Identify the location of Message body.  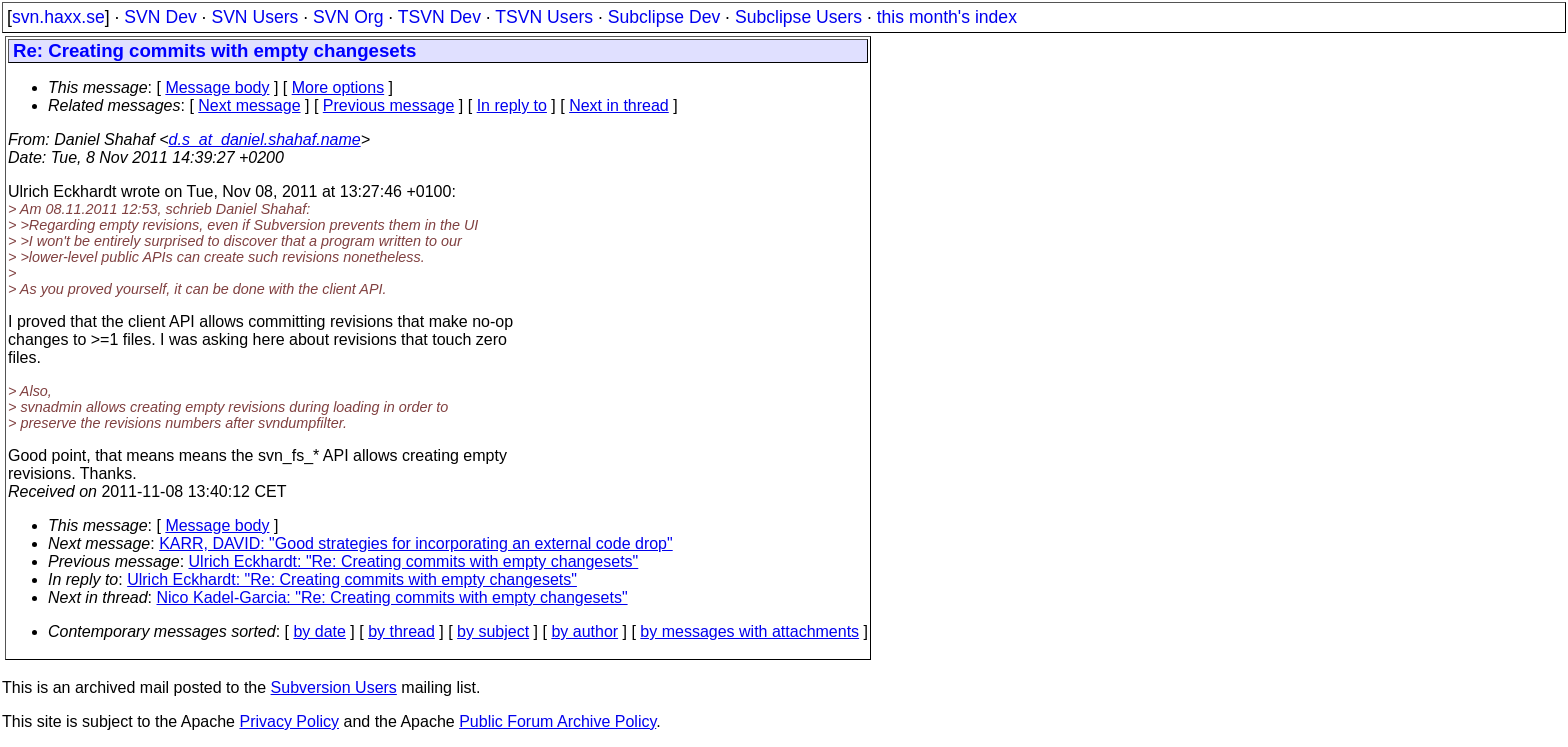
(217, 87).